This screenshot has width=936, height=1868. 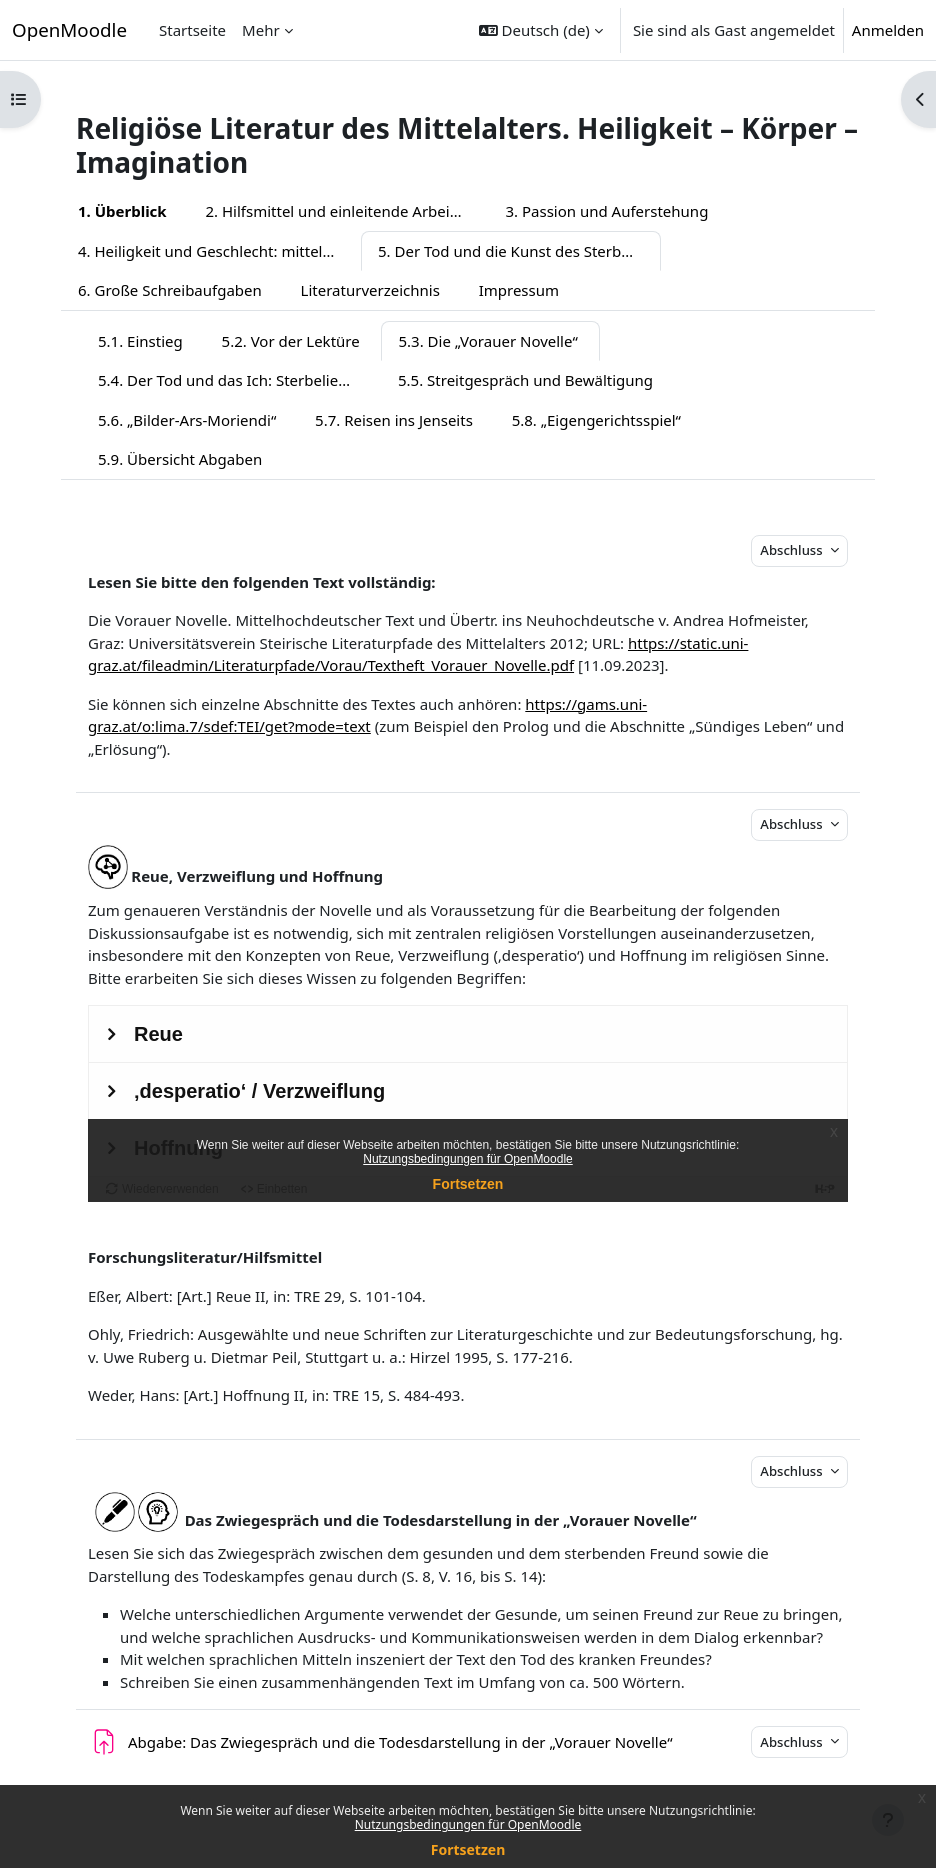 I want to click on Fortsetzen, so click(x=468, y=1849).